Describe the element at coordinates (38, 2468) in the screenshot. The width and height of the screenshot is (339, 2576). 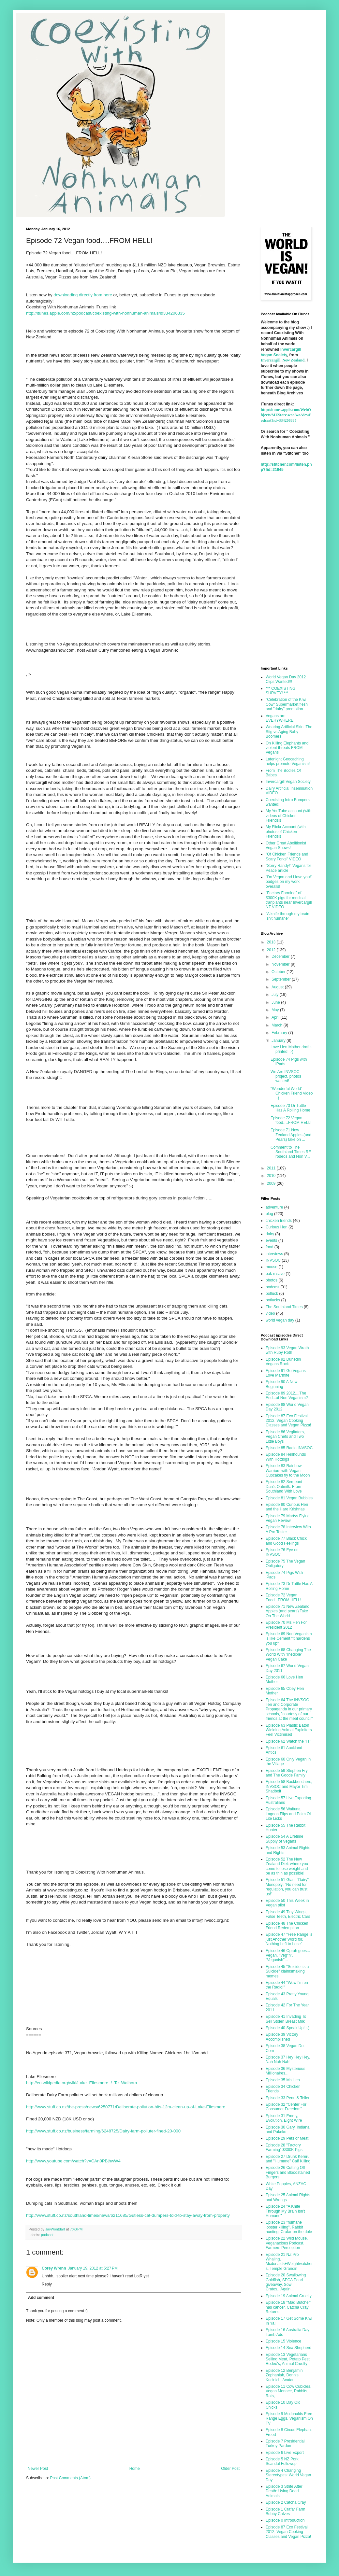
I see `Newer Post` at that location.